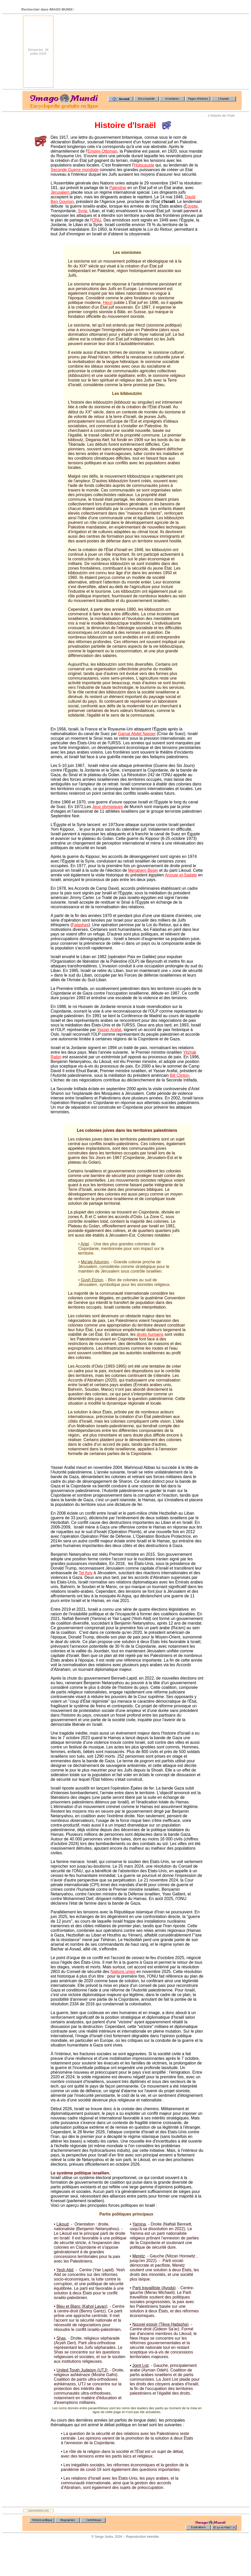  Describe the element at coordinates (85, 1573) in the screenshot. I see `Tel Aviv` at that location.